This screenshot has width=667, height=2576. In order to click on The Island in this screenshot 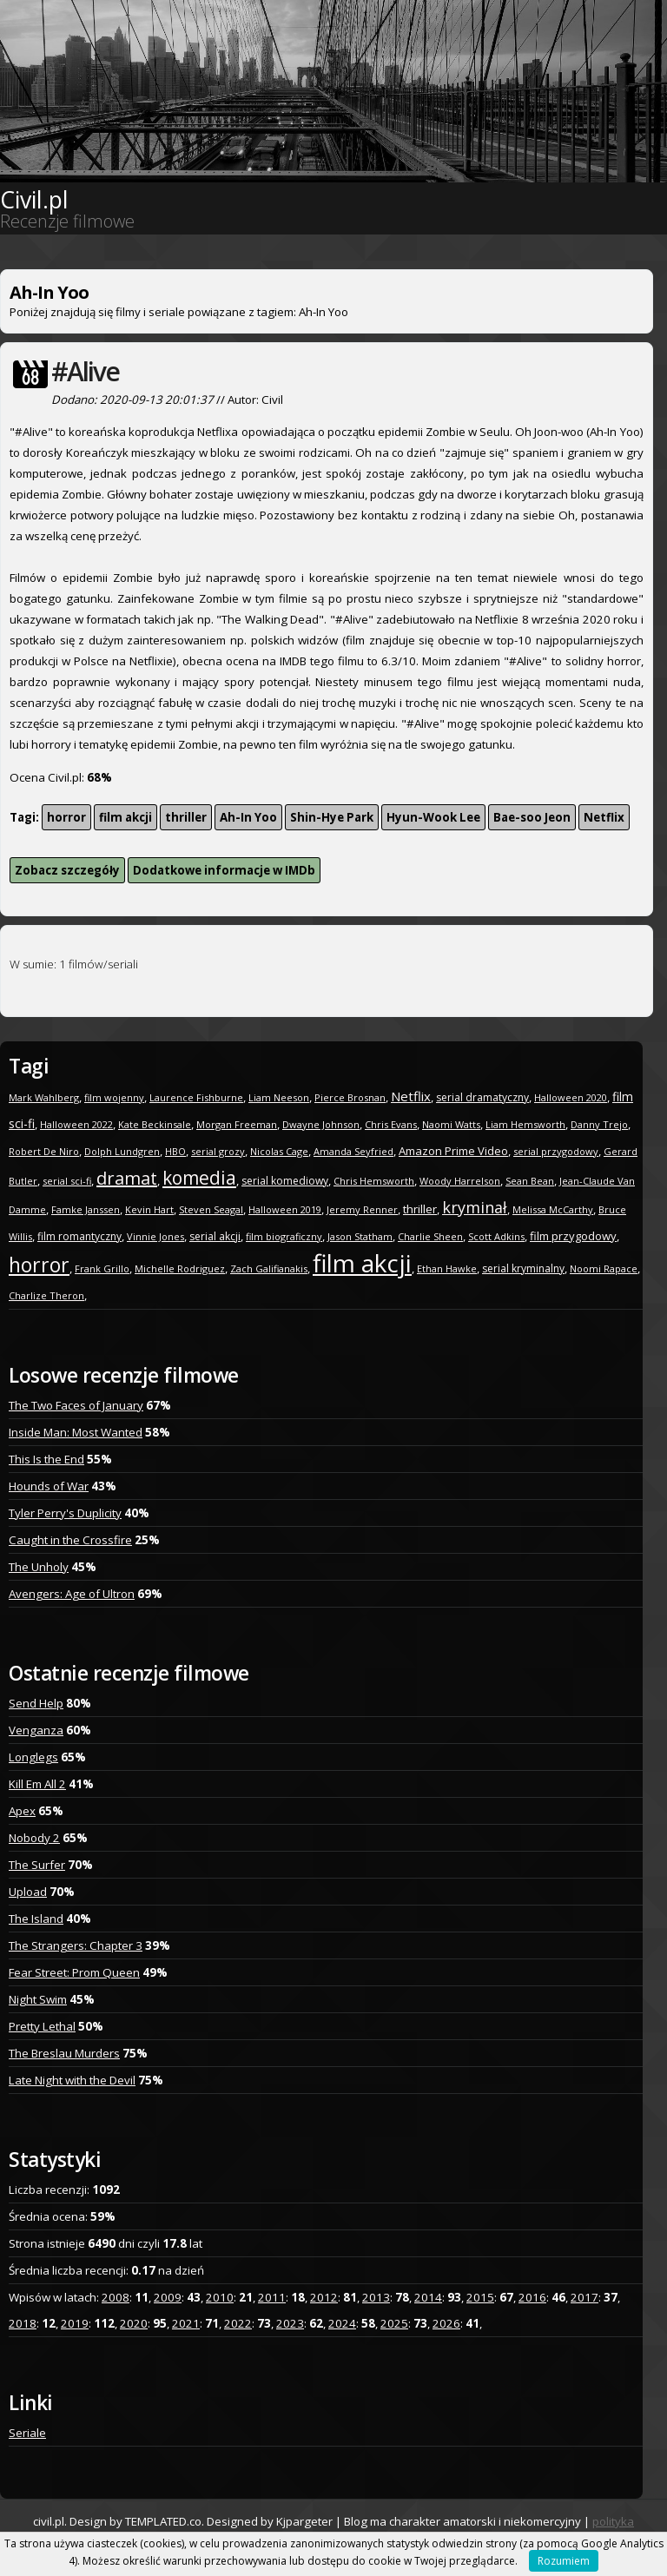, I will do `click(36, 1918)`.